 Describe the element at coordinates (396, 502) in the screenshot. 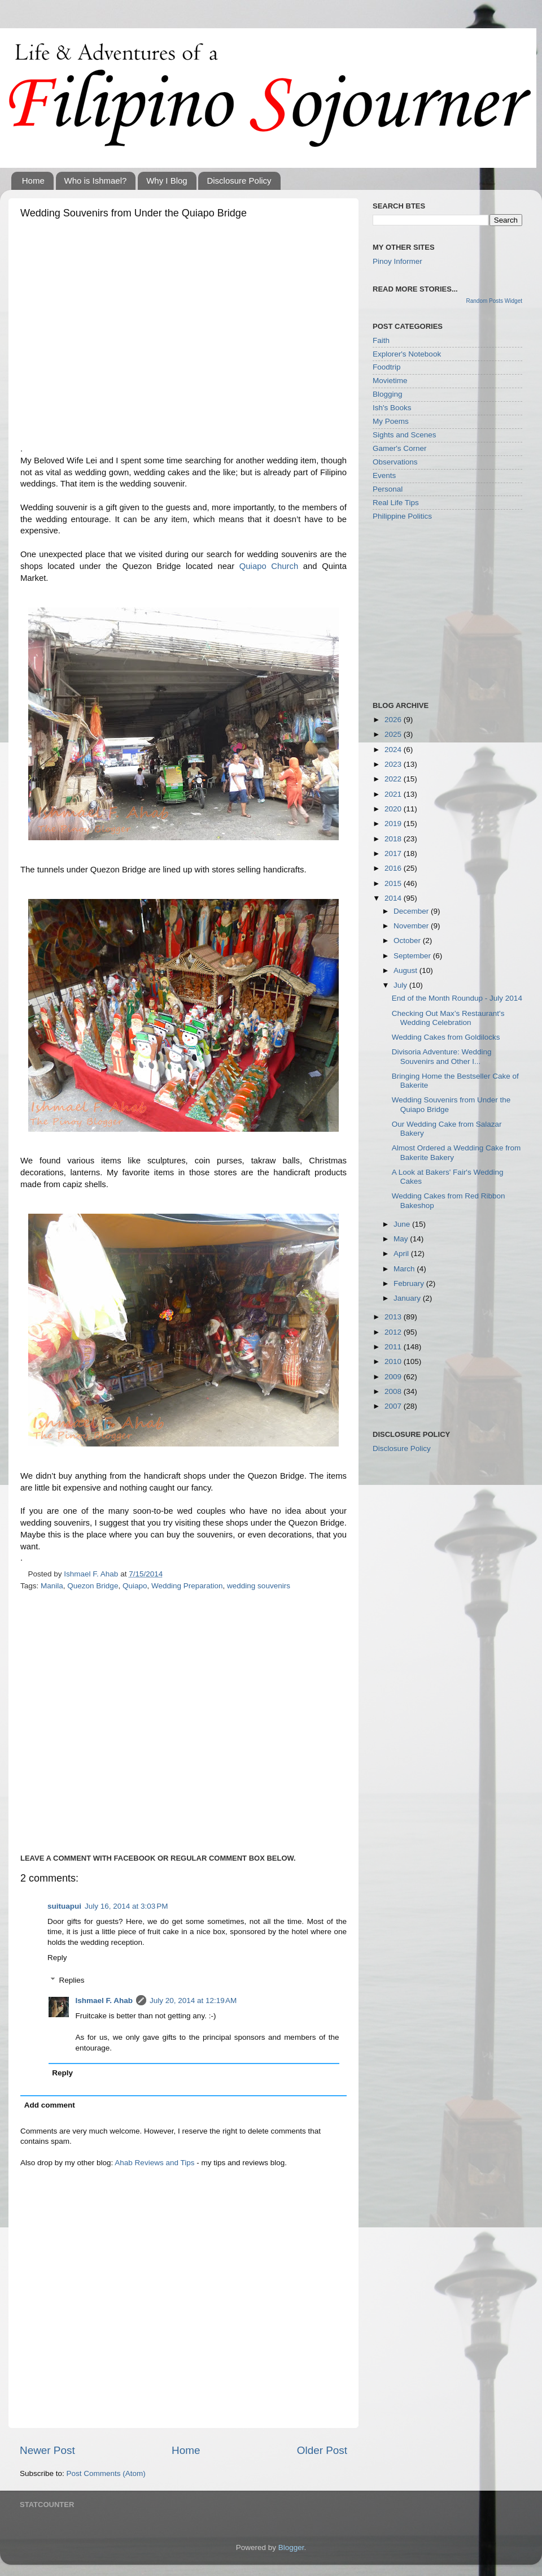

I see `Real Life Tips` at that location.